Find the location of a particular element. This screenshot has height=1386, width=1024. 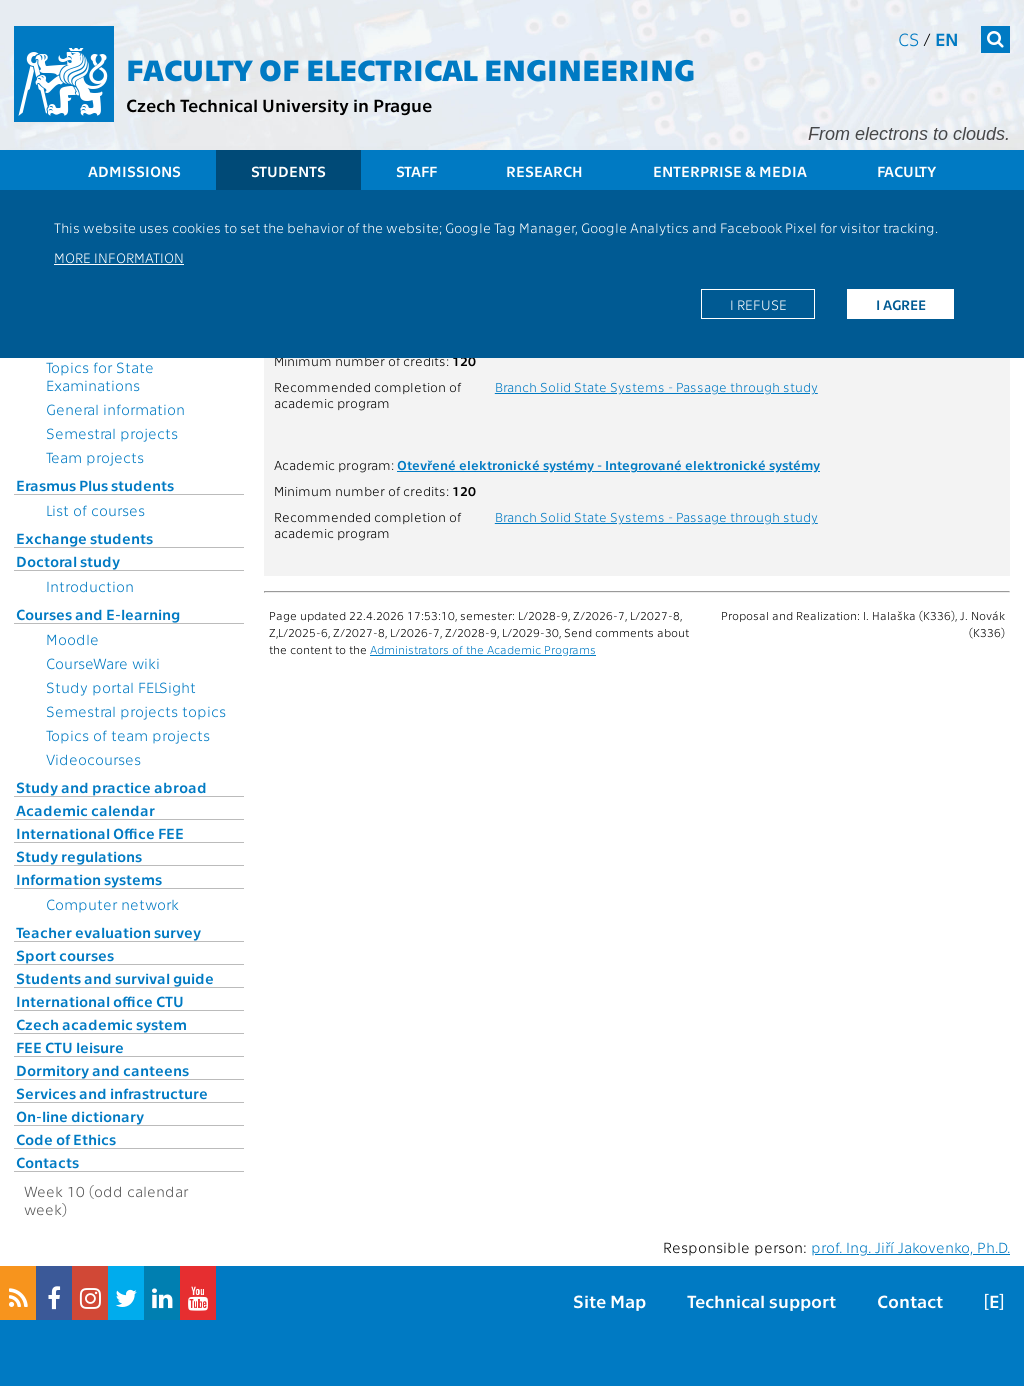

List of courses is located at coordinates (95, 510).